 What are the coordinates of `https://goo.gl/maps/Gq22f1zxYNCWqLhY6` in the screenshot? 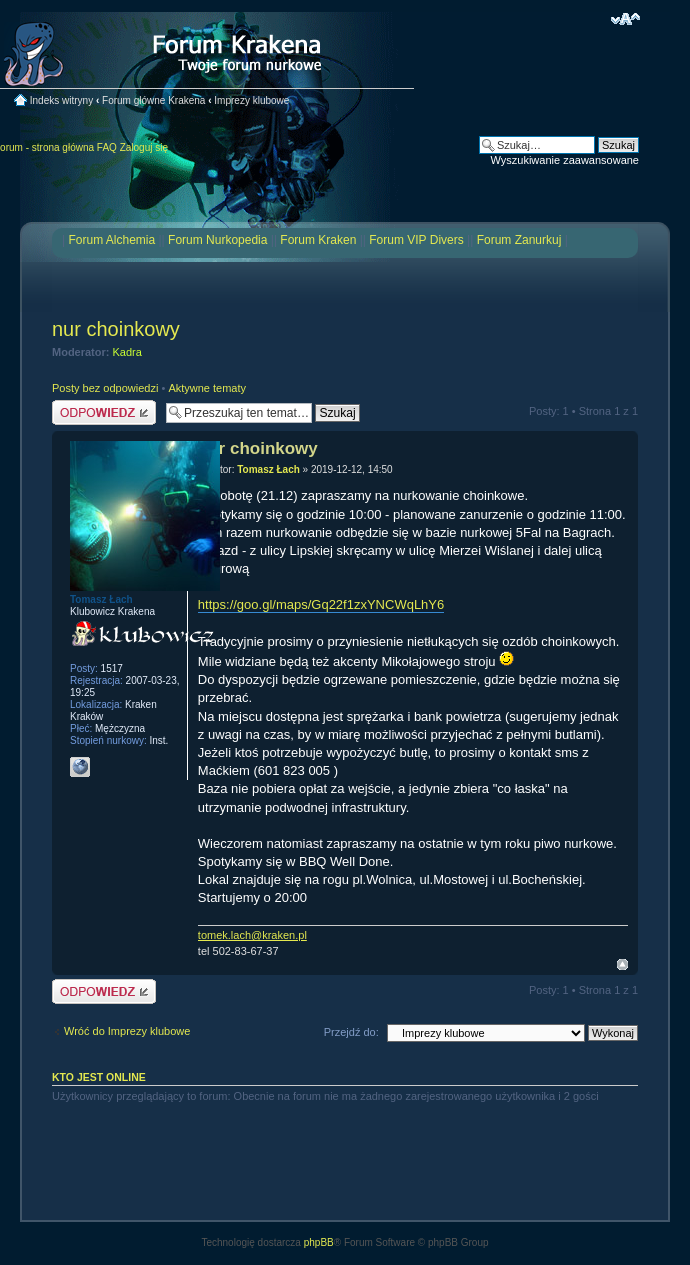 It's located at (321, 604).